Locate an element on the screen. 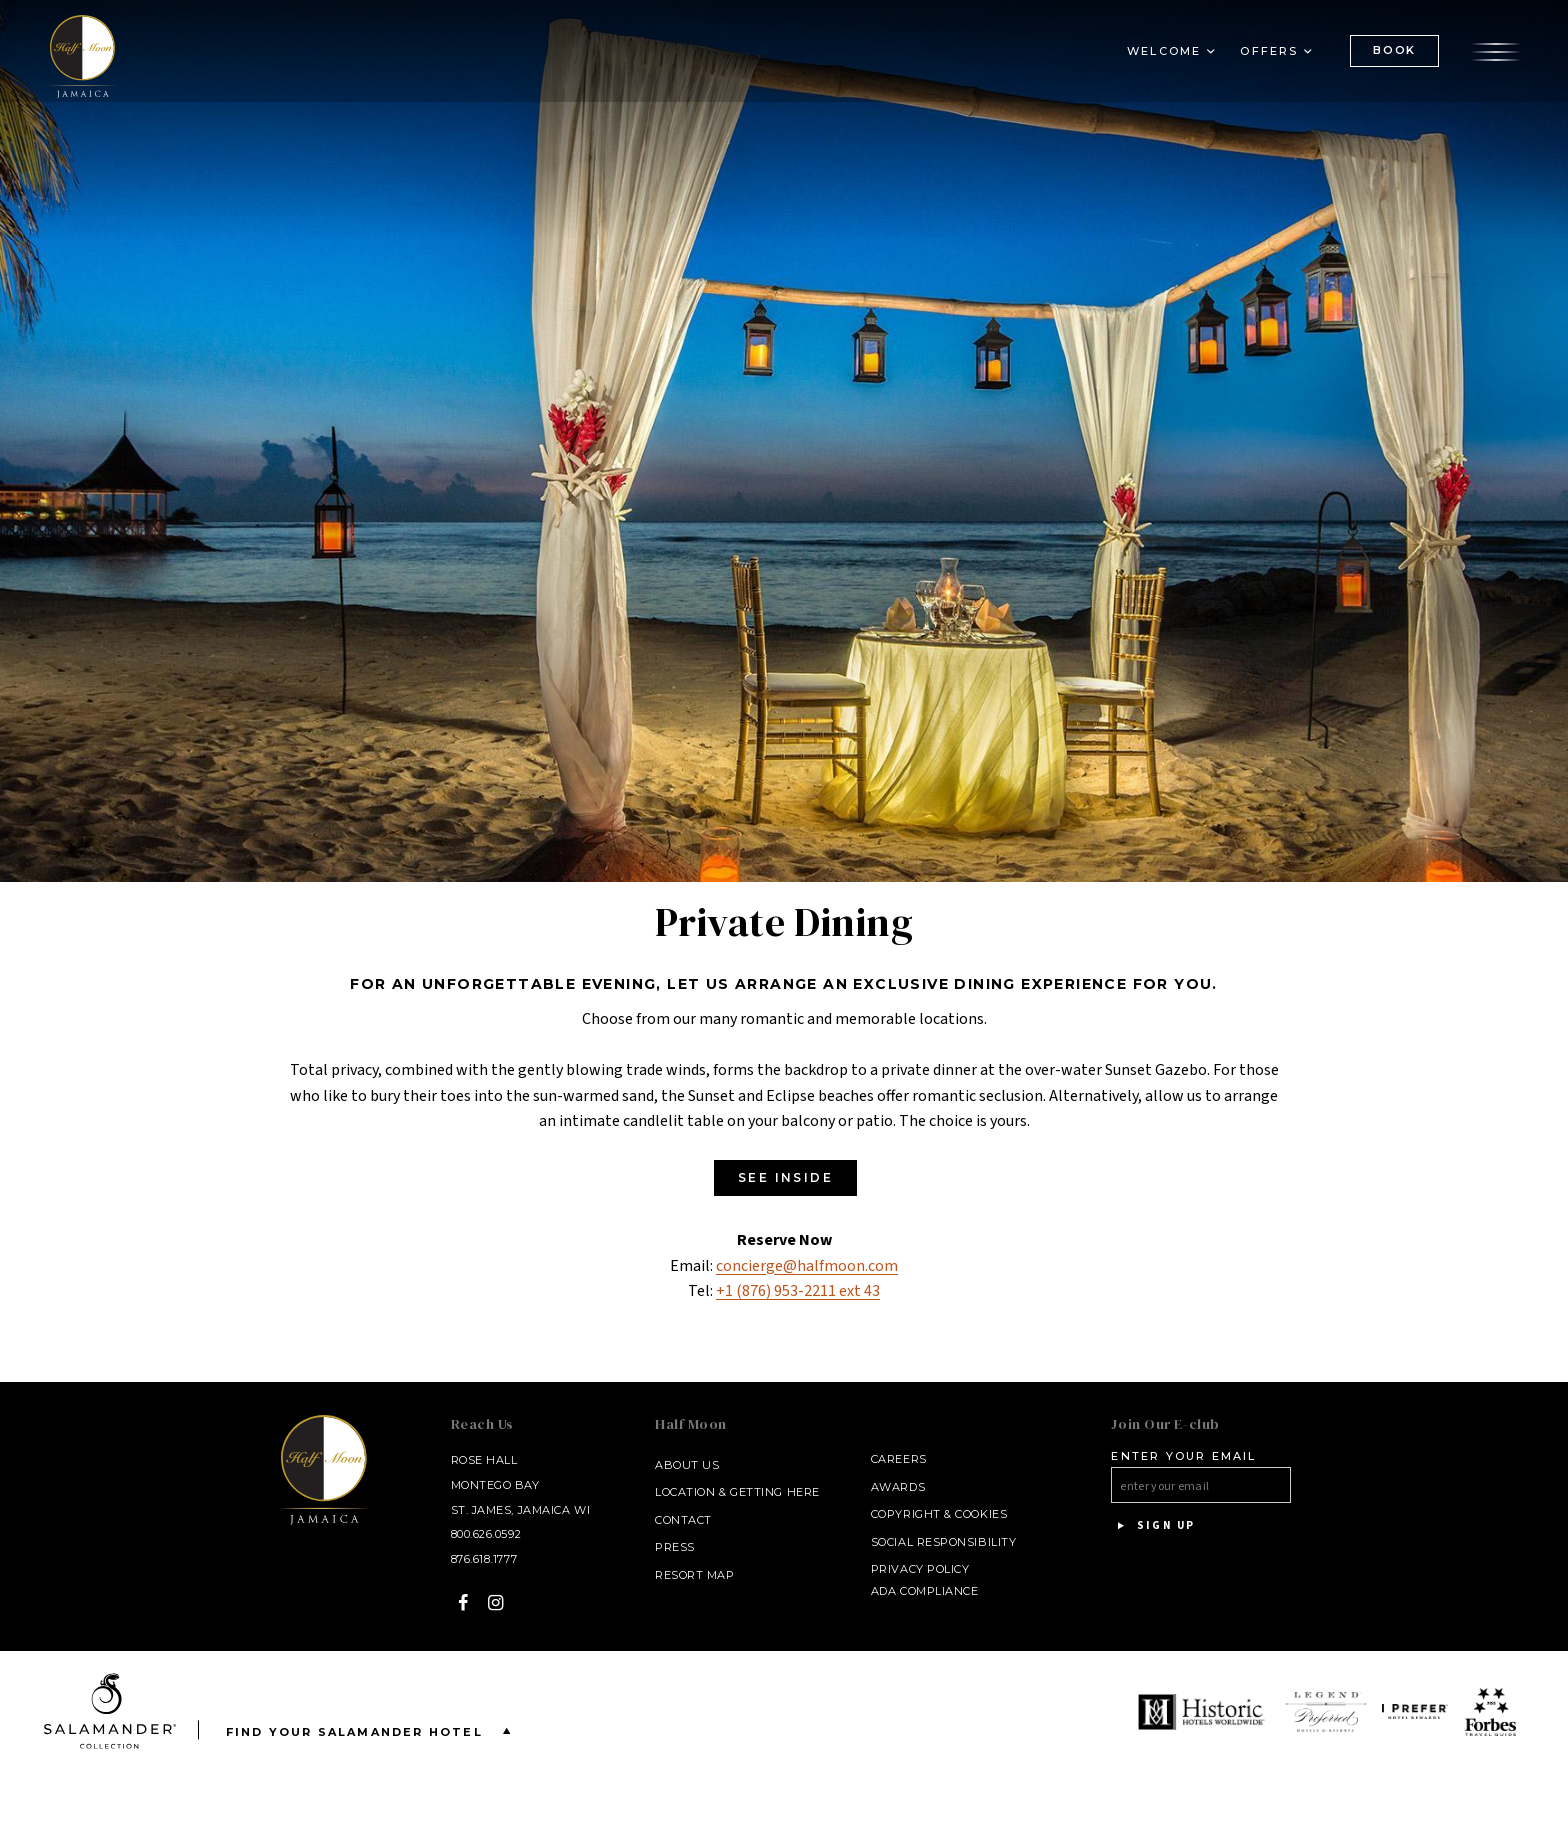 The image size is (1568, 1821). Offers is located at coordinates (1269, 56).